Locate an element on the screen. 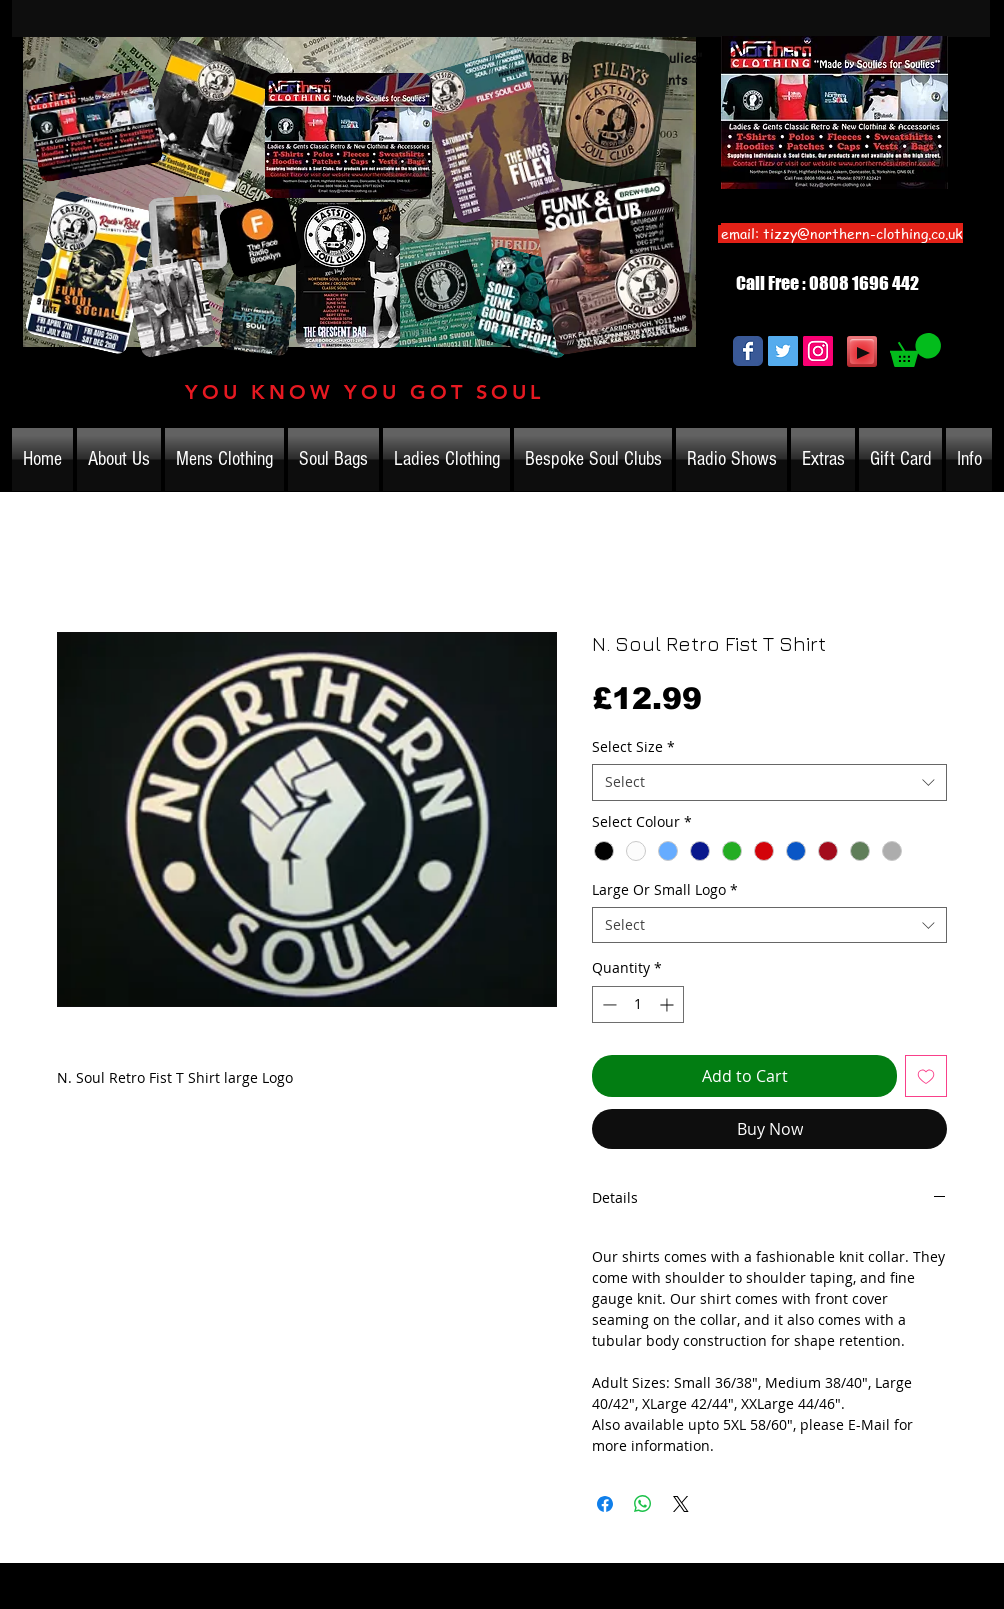  [Wix Facebook page] is located at coordinates (748, 351).